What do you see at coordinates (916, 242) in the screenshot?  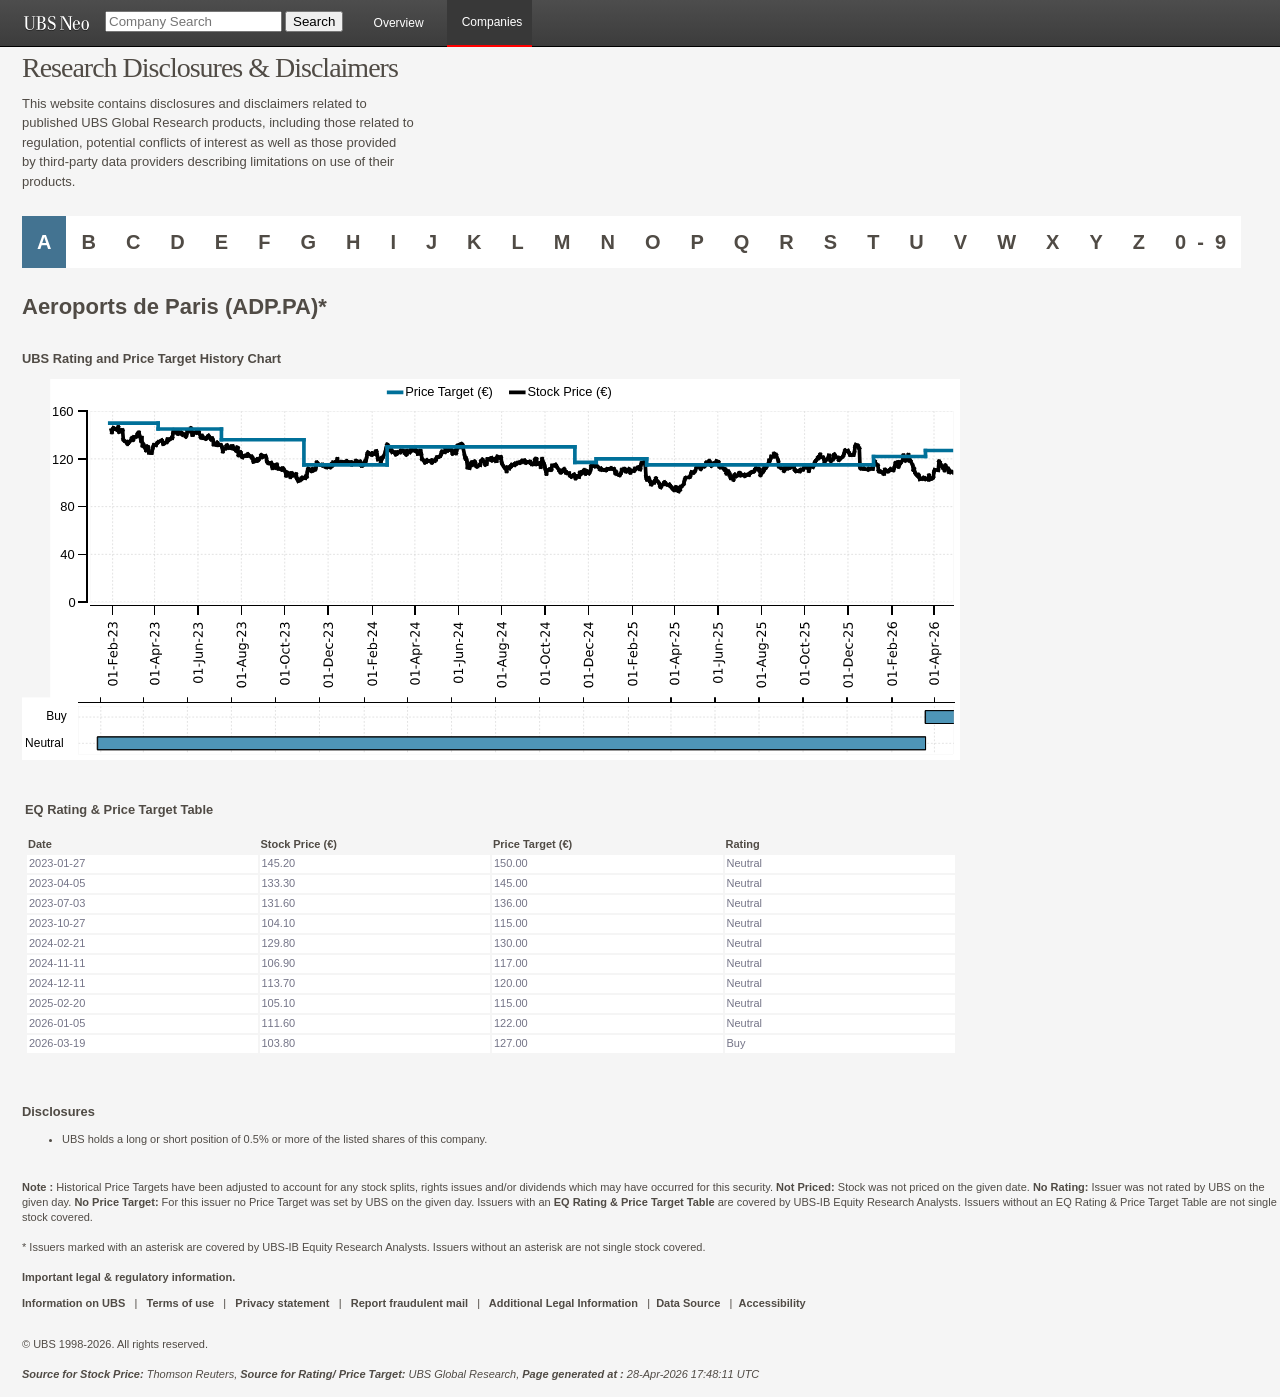 I see `U [Companies starting with U]` at bounding box center [916, 242].